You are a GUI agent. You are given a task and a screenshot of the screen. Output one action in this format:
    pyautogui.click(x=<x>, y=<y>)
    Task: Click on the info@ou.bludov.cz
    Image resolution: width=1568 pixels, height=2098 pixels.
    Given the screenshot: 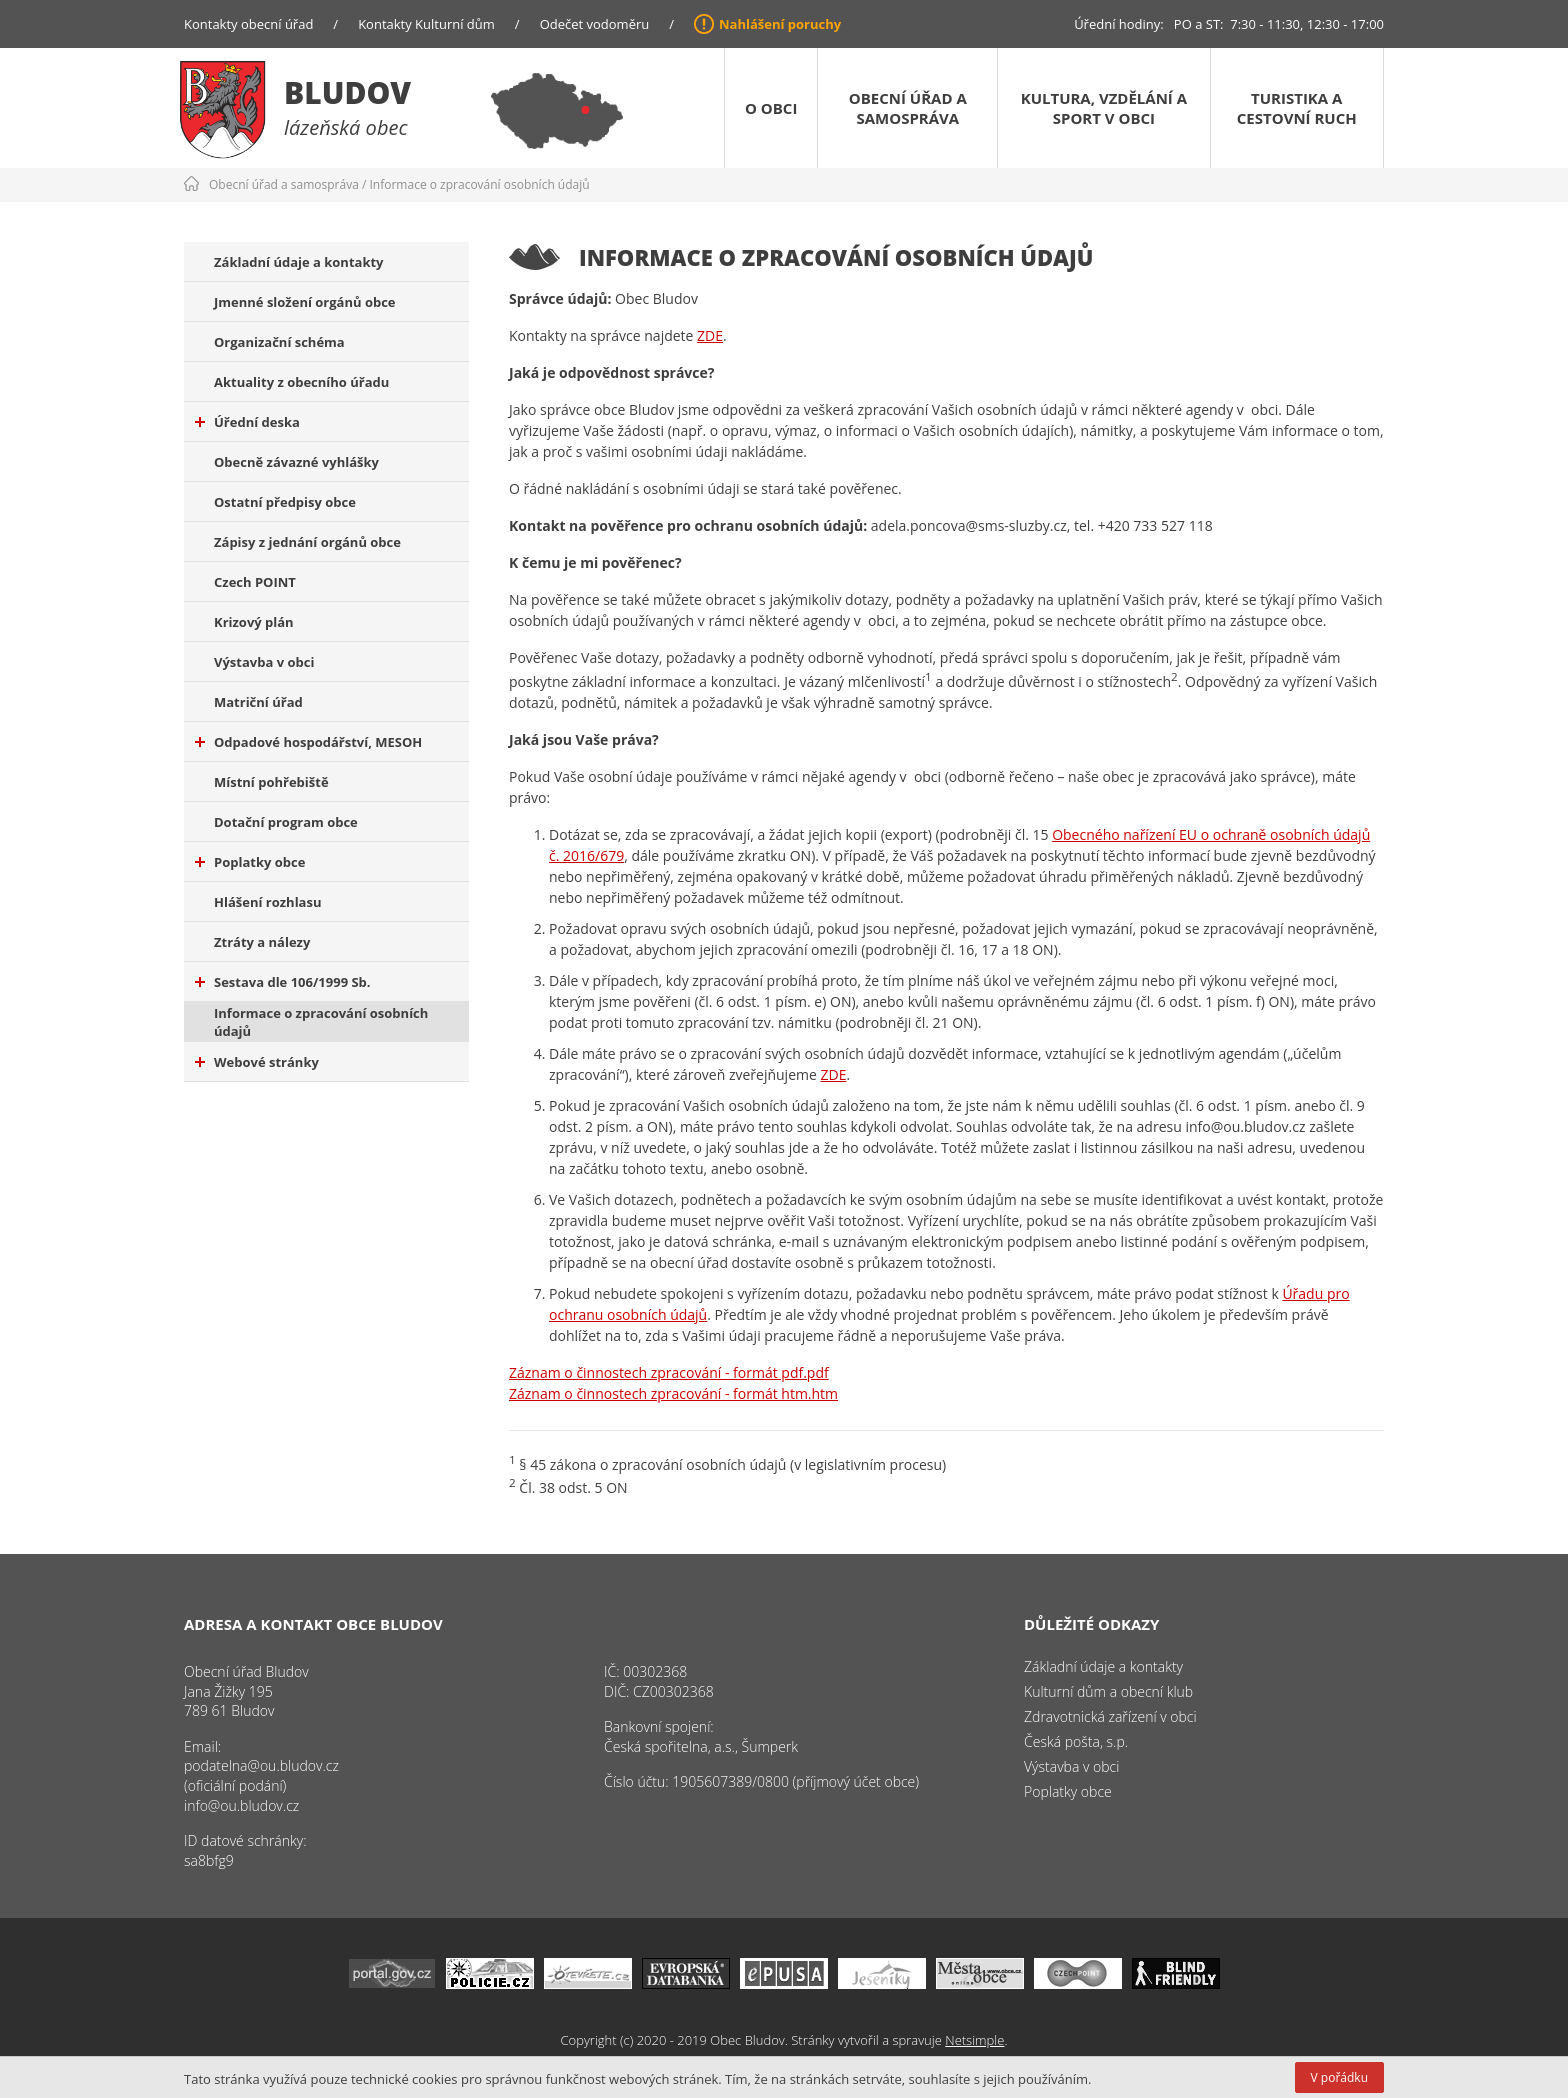 What is the action you would take?
    pyautogui.click(x=241, y=1805)
    